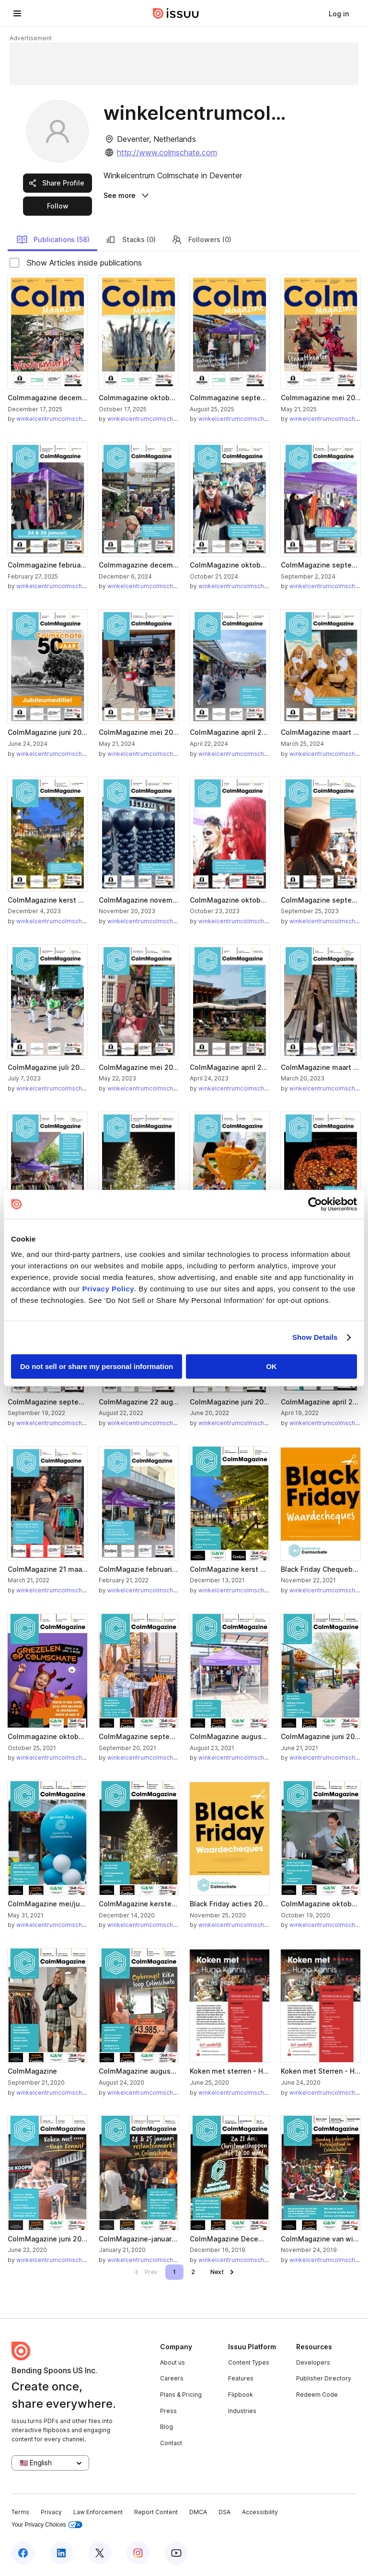 This screenshot has height=2576, width=368. I want to click on [link], so click(338, 13).